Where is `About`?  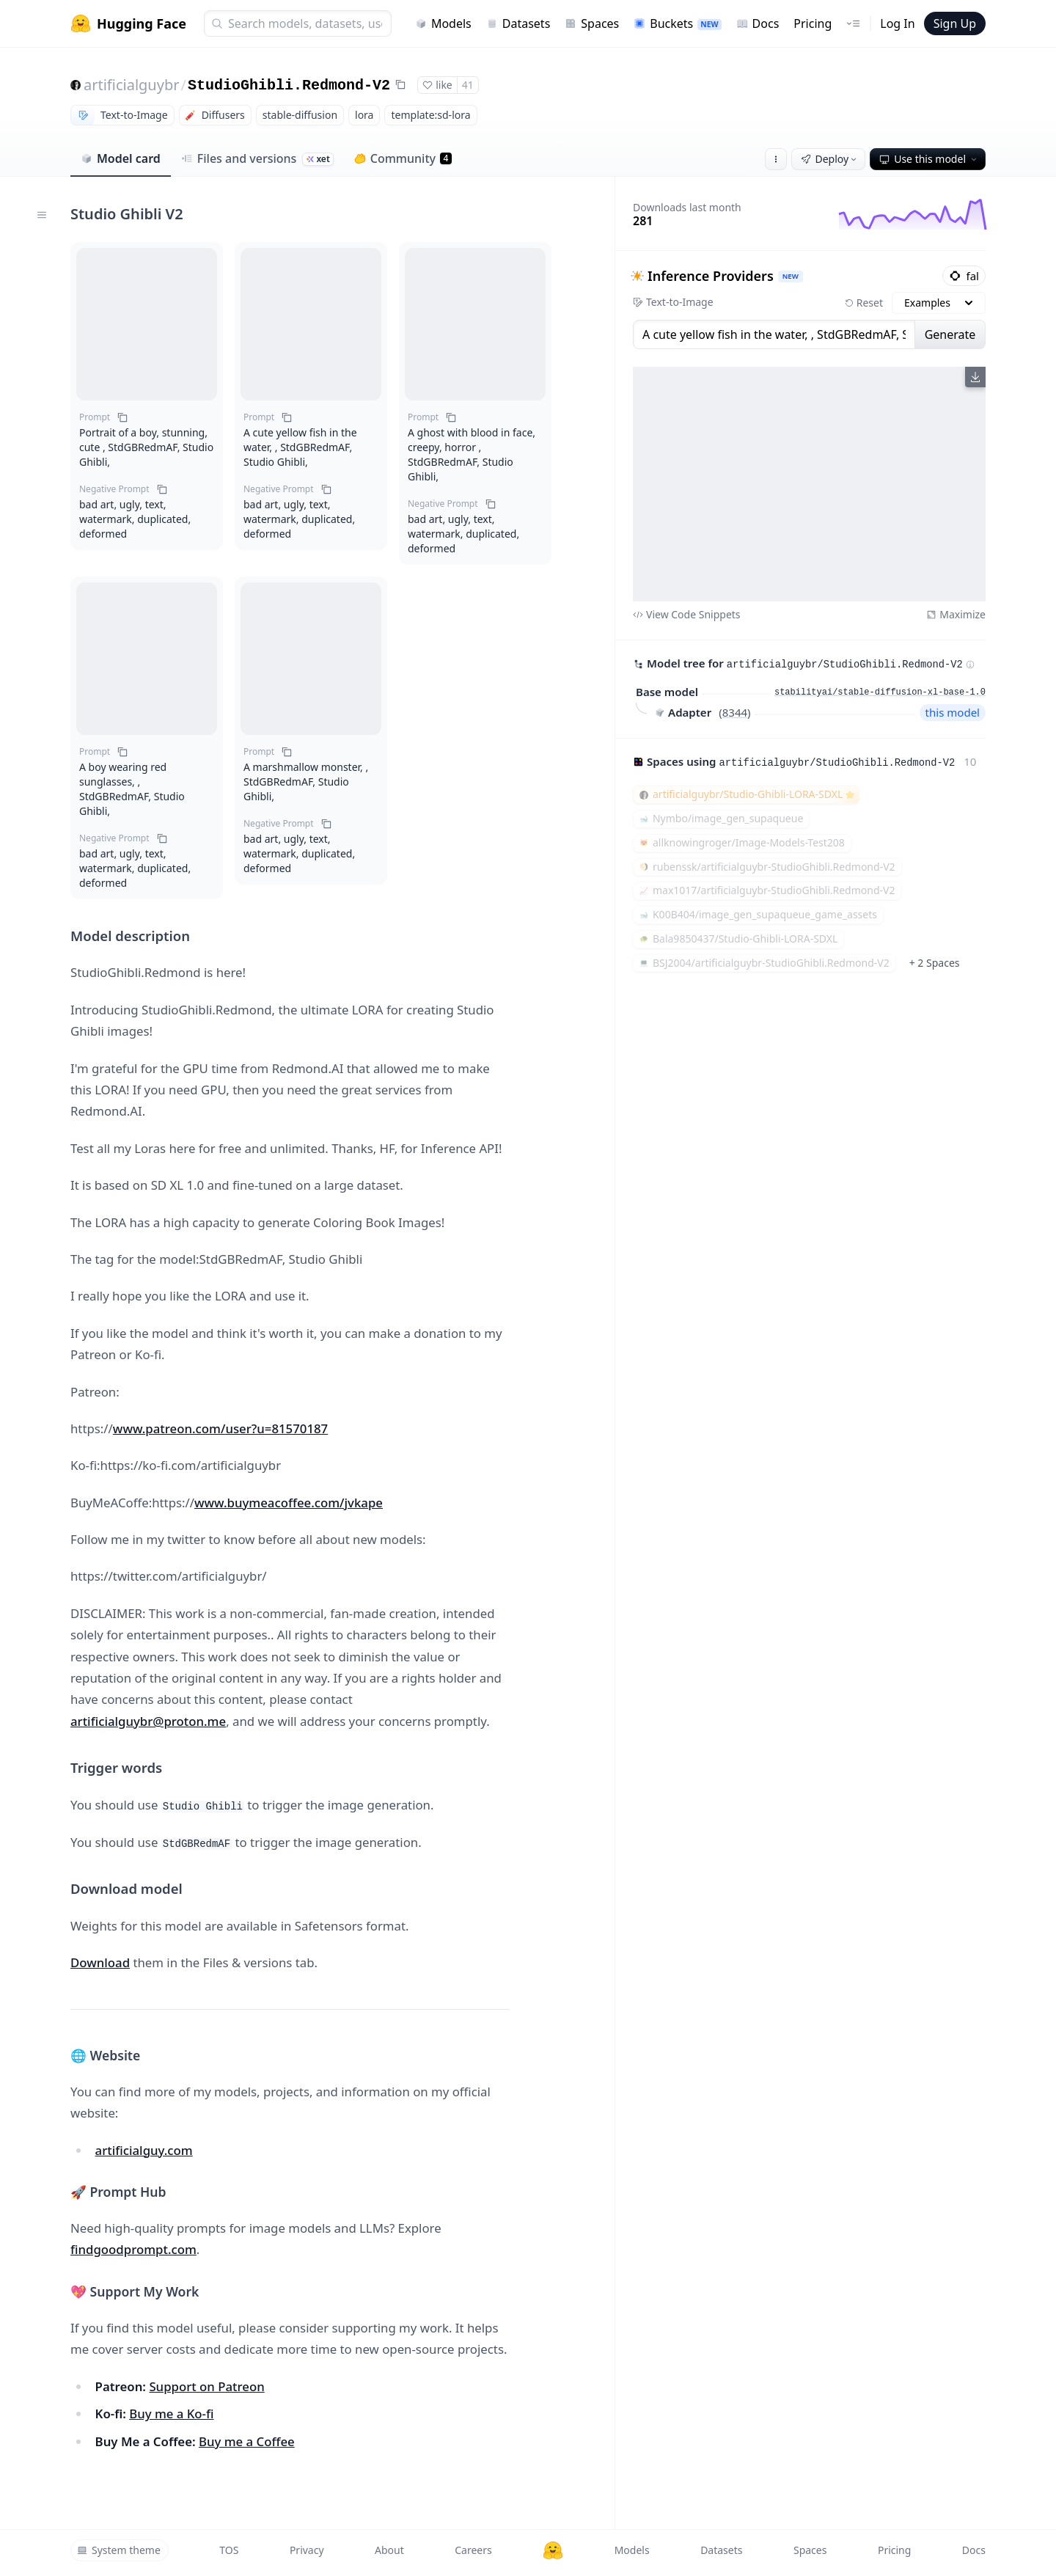 About is located at coordinates (389, 2550).